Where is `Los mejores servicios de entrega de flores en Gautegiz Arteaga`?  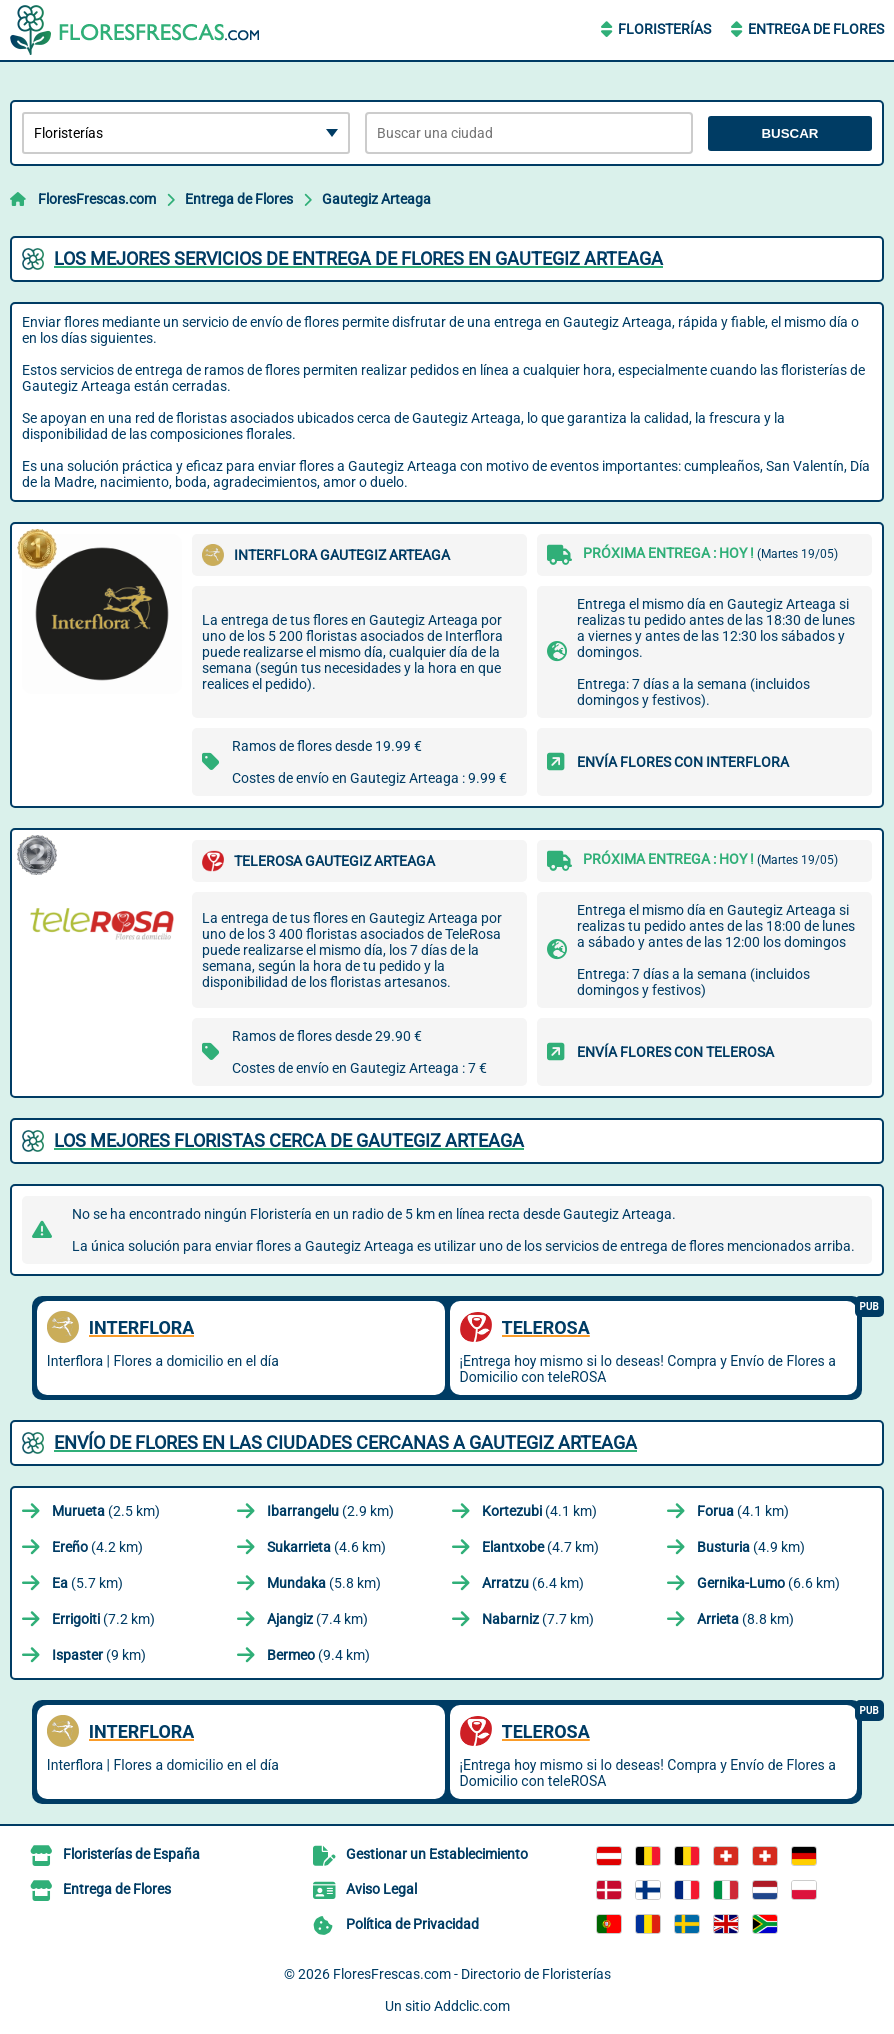
Los mejores servicios de entrega de flores en Gautegiz Arteaga is located at coordinates (358, 258).